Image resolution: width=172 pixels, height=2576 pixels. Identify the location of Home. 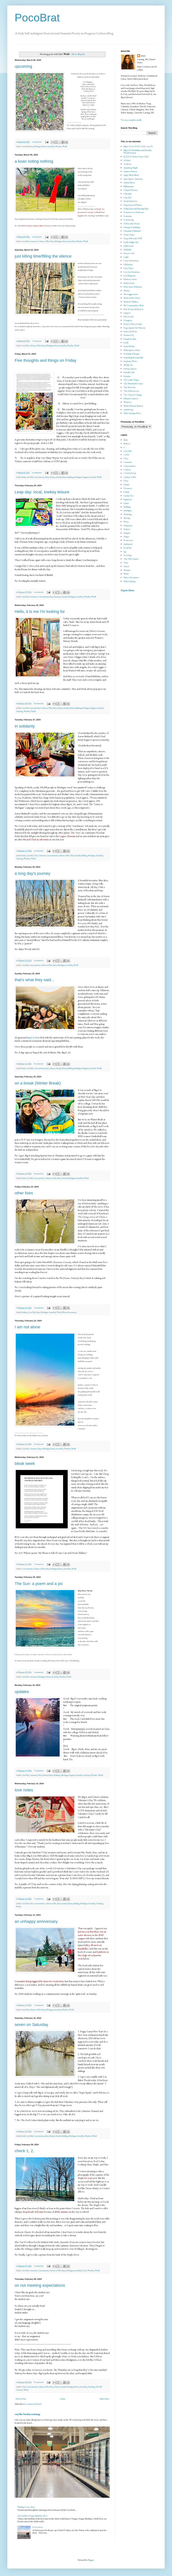
(64, 477).